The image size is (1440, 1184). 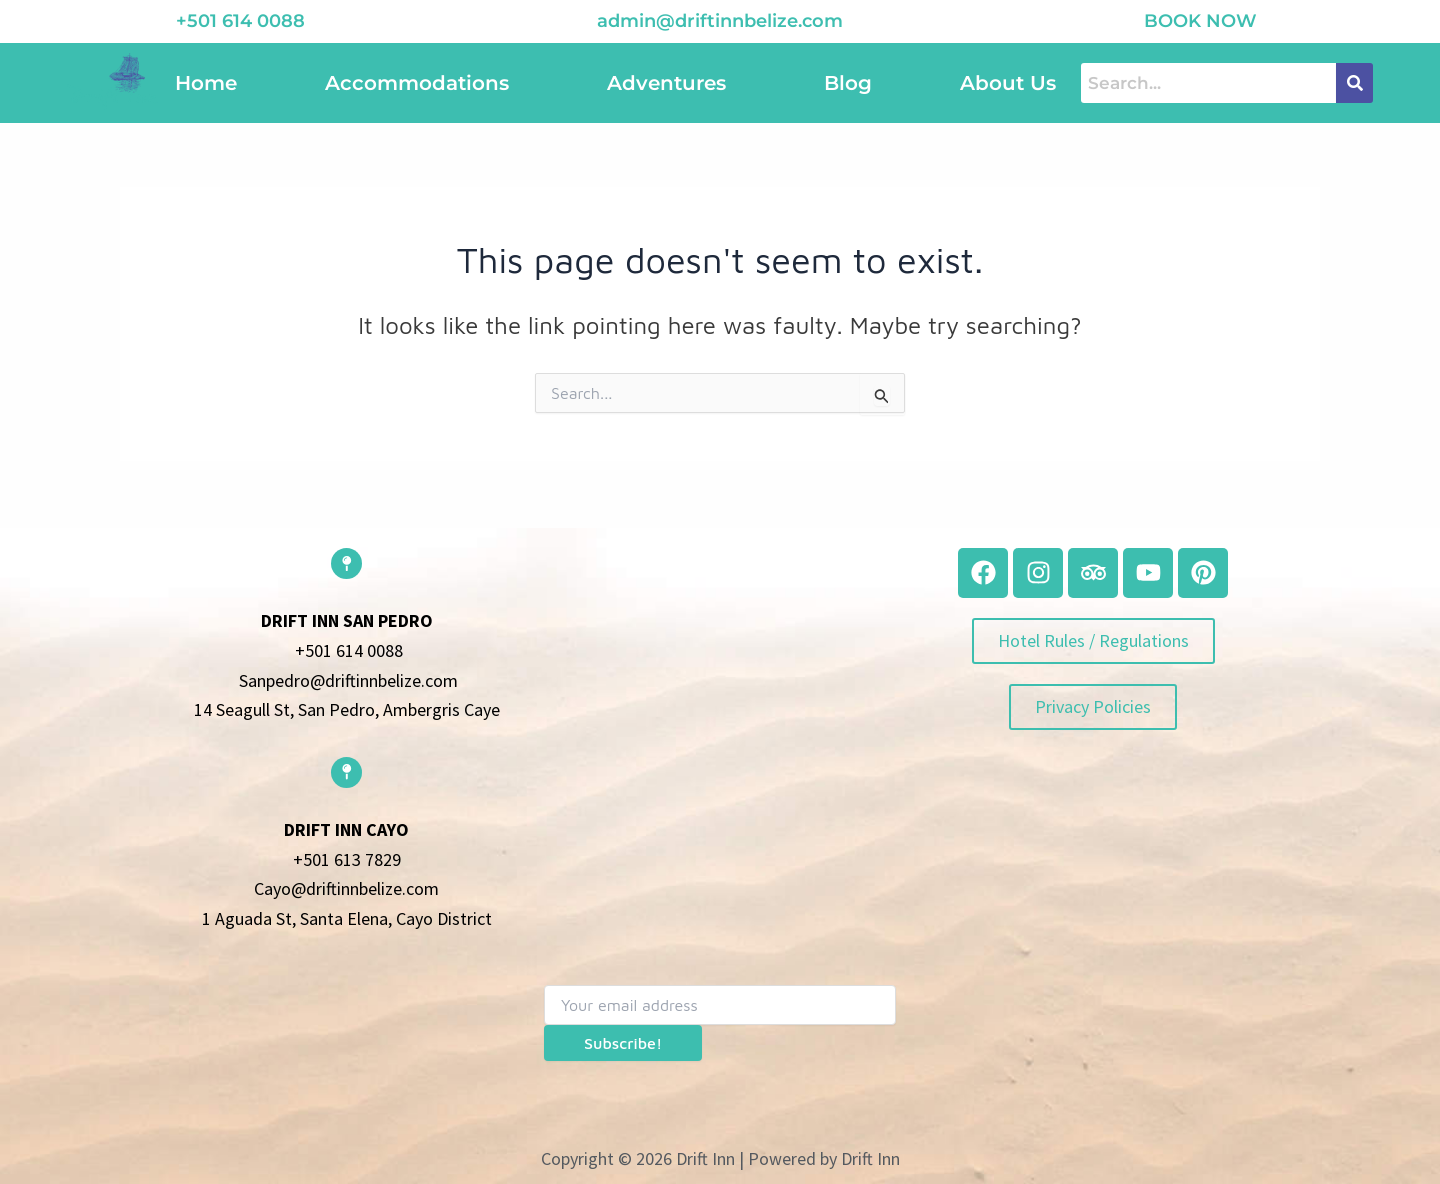 I want to click on Blog, so click(x=848, y=83).